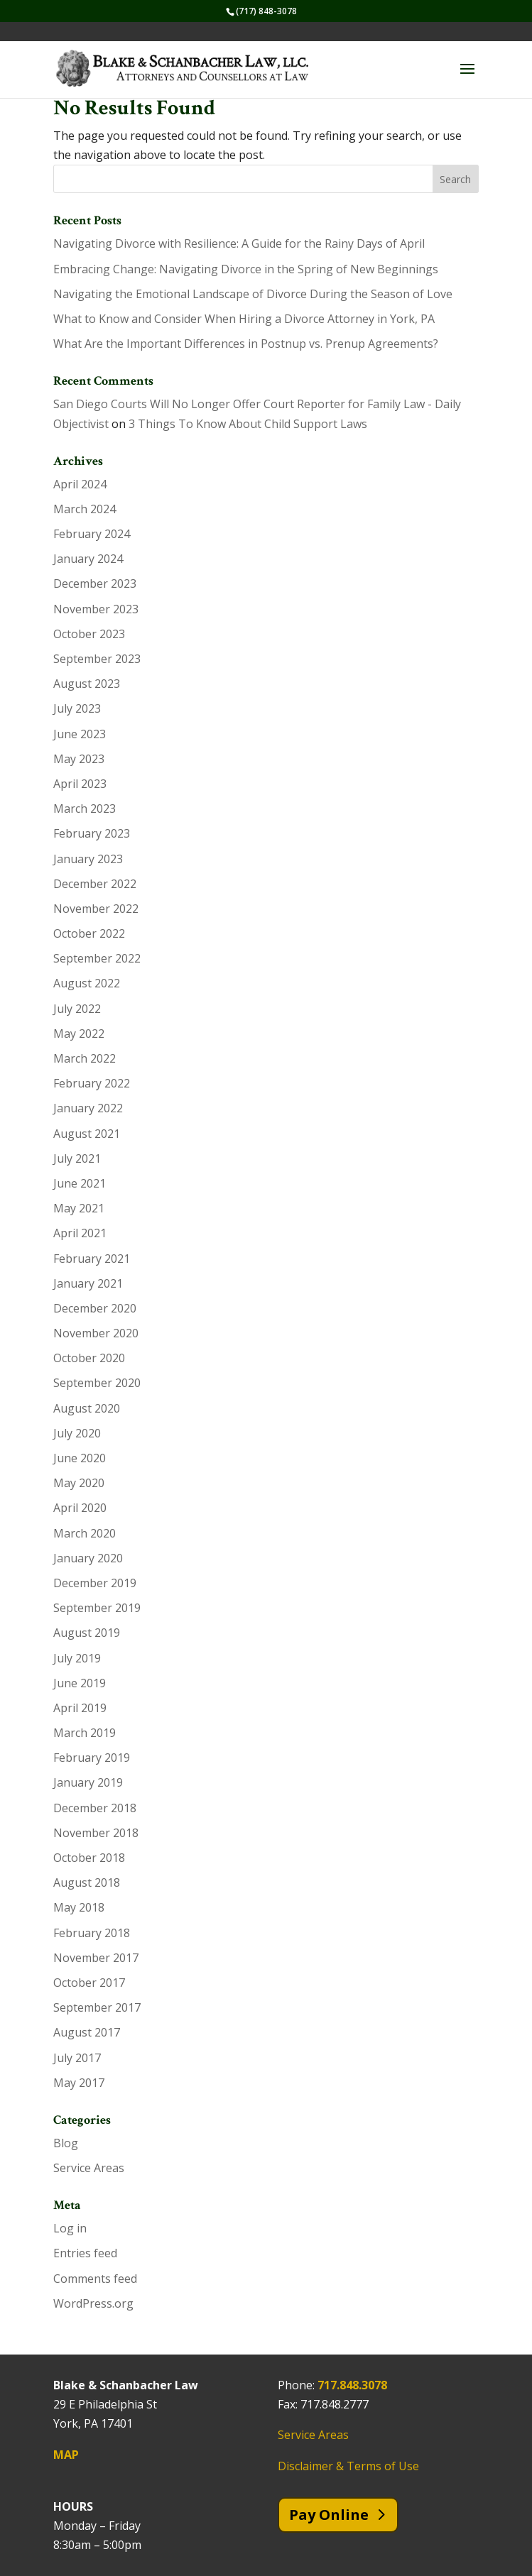 The width and height of the screenshot is (532, 2576). Describe the element at coordinates (95, 2278) in the screenshot. I see `Comments feed` at that location.